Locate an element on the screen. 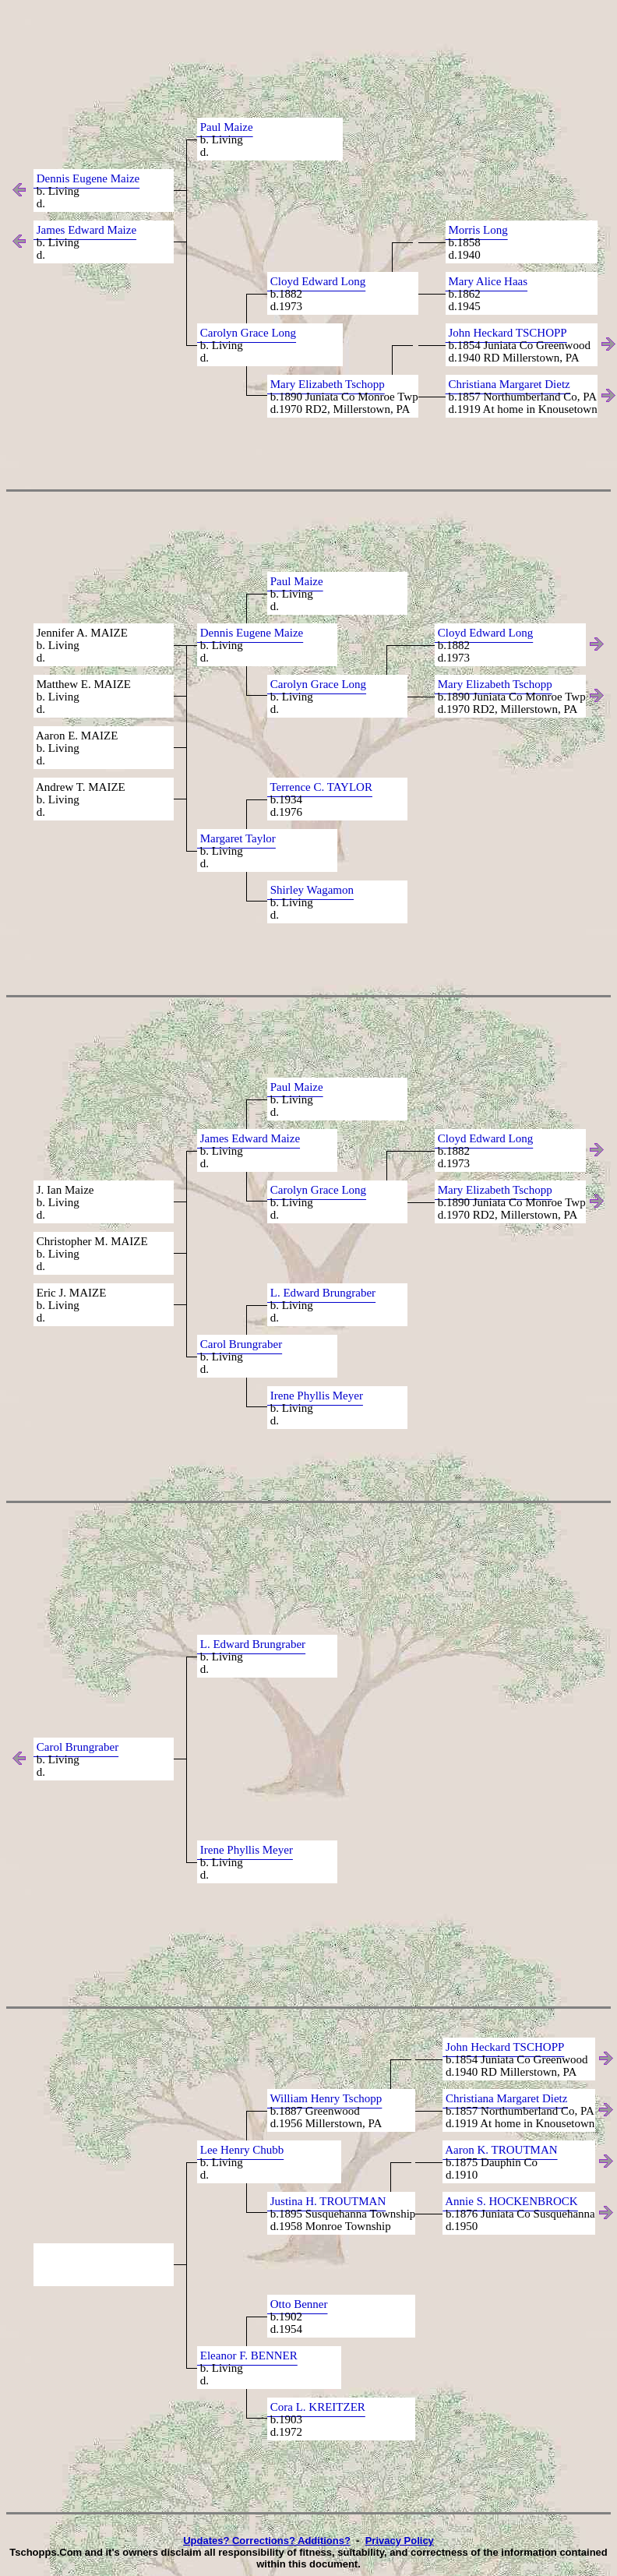  Updates? Corrections? Additions? is located at coordinates (267, 2540).